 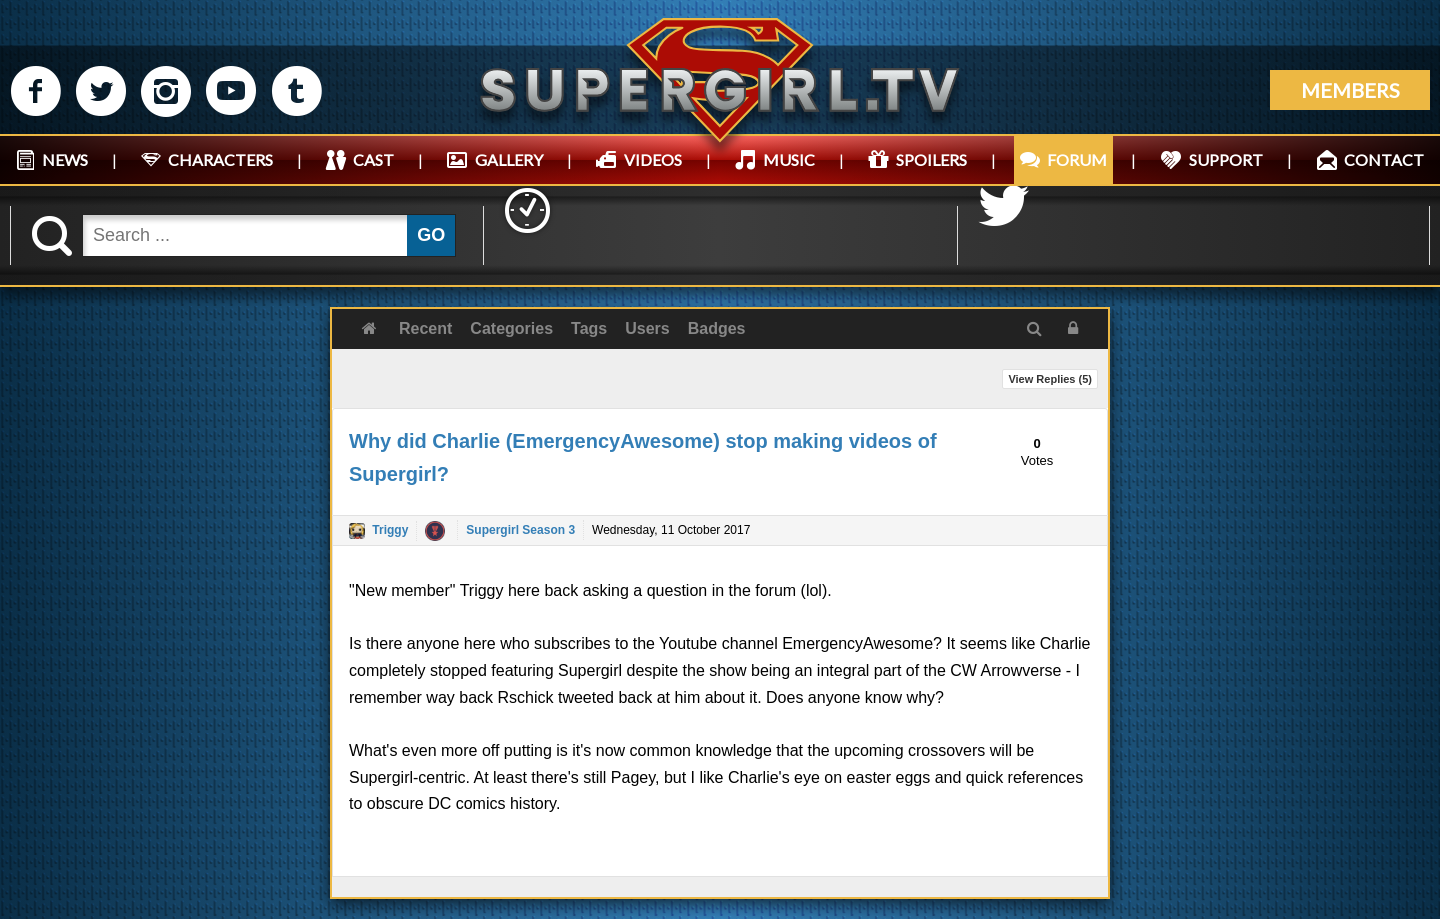 I want to click on Supergirl Season 3, so click(x=520, y=530).